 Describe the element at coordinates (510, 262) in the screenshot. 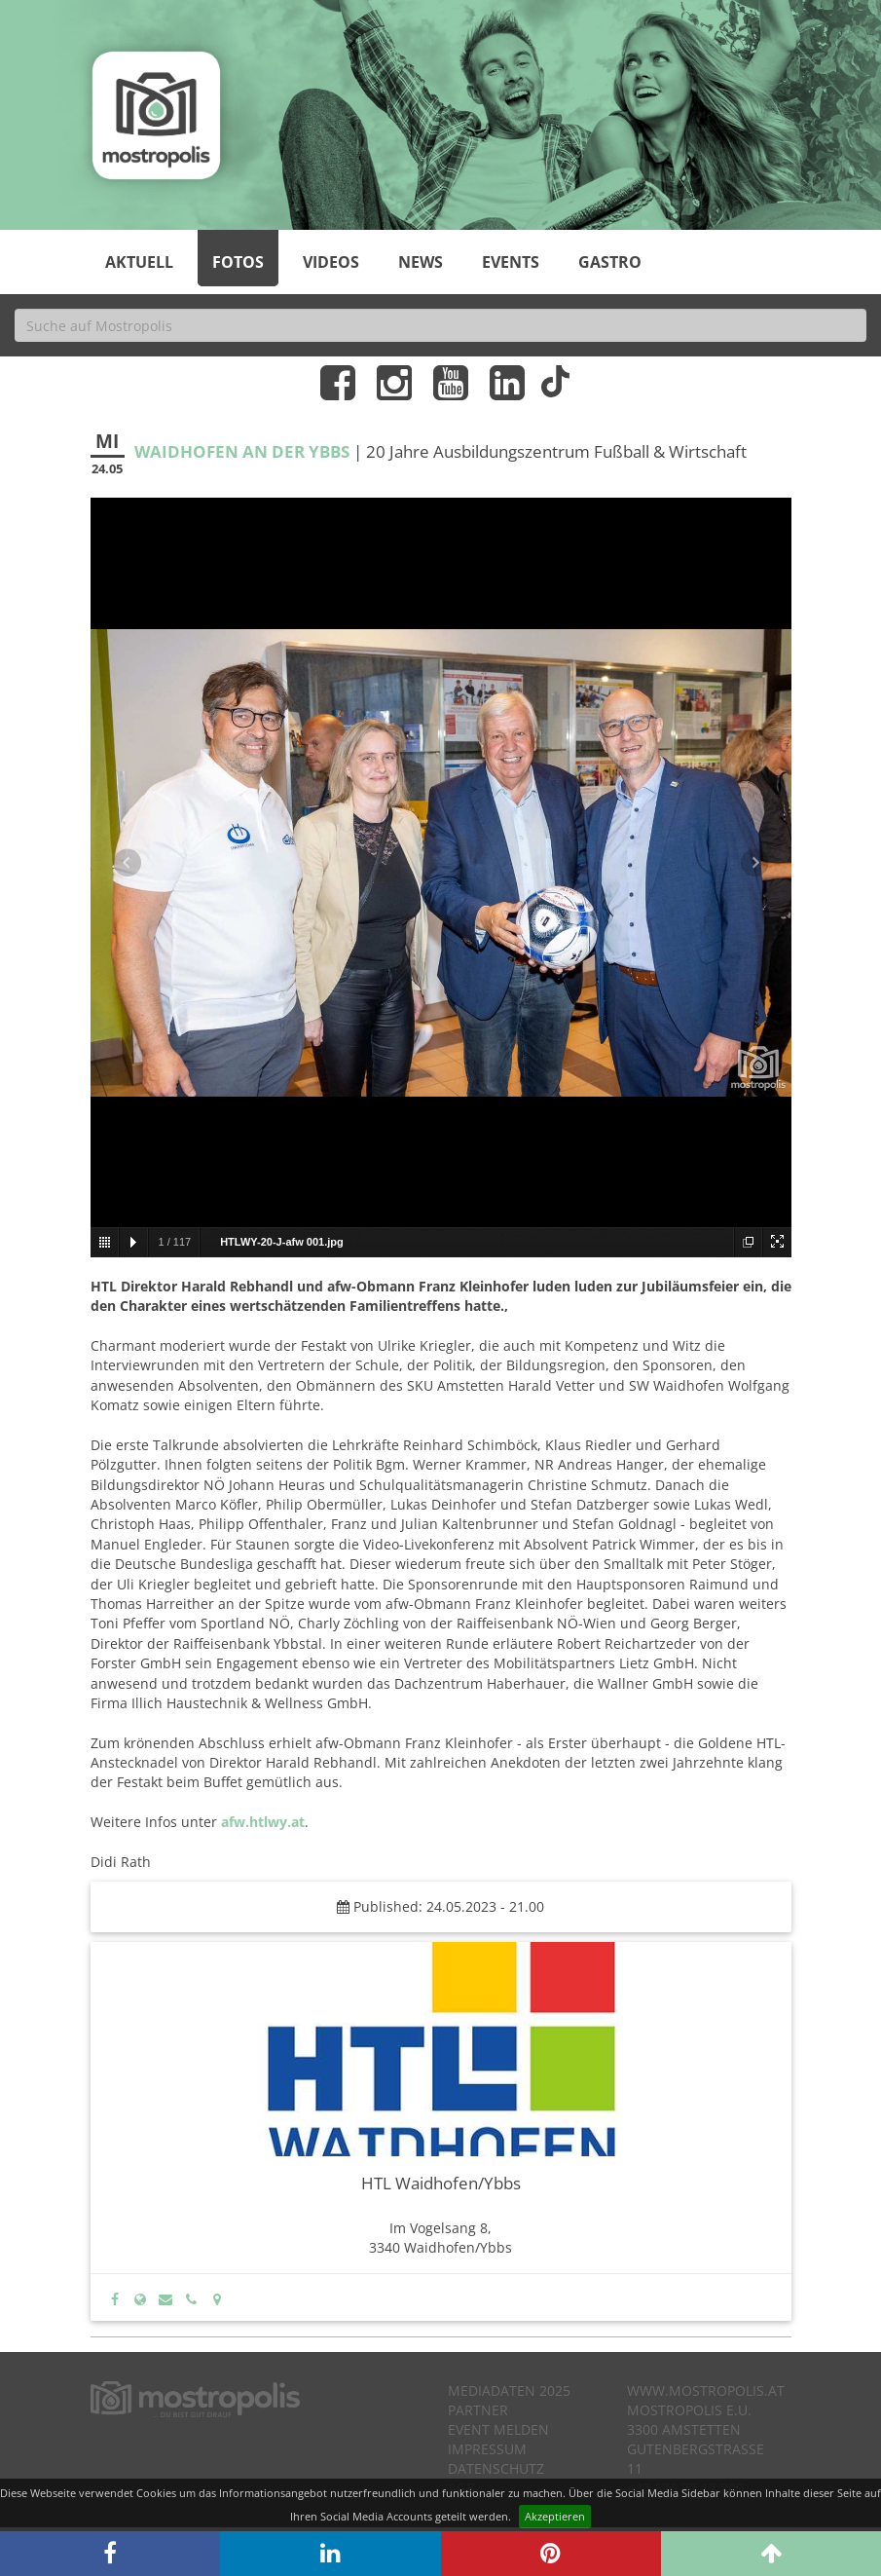

I see `Events` at that location.